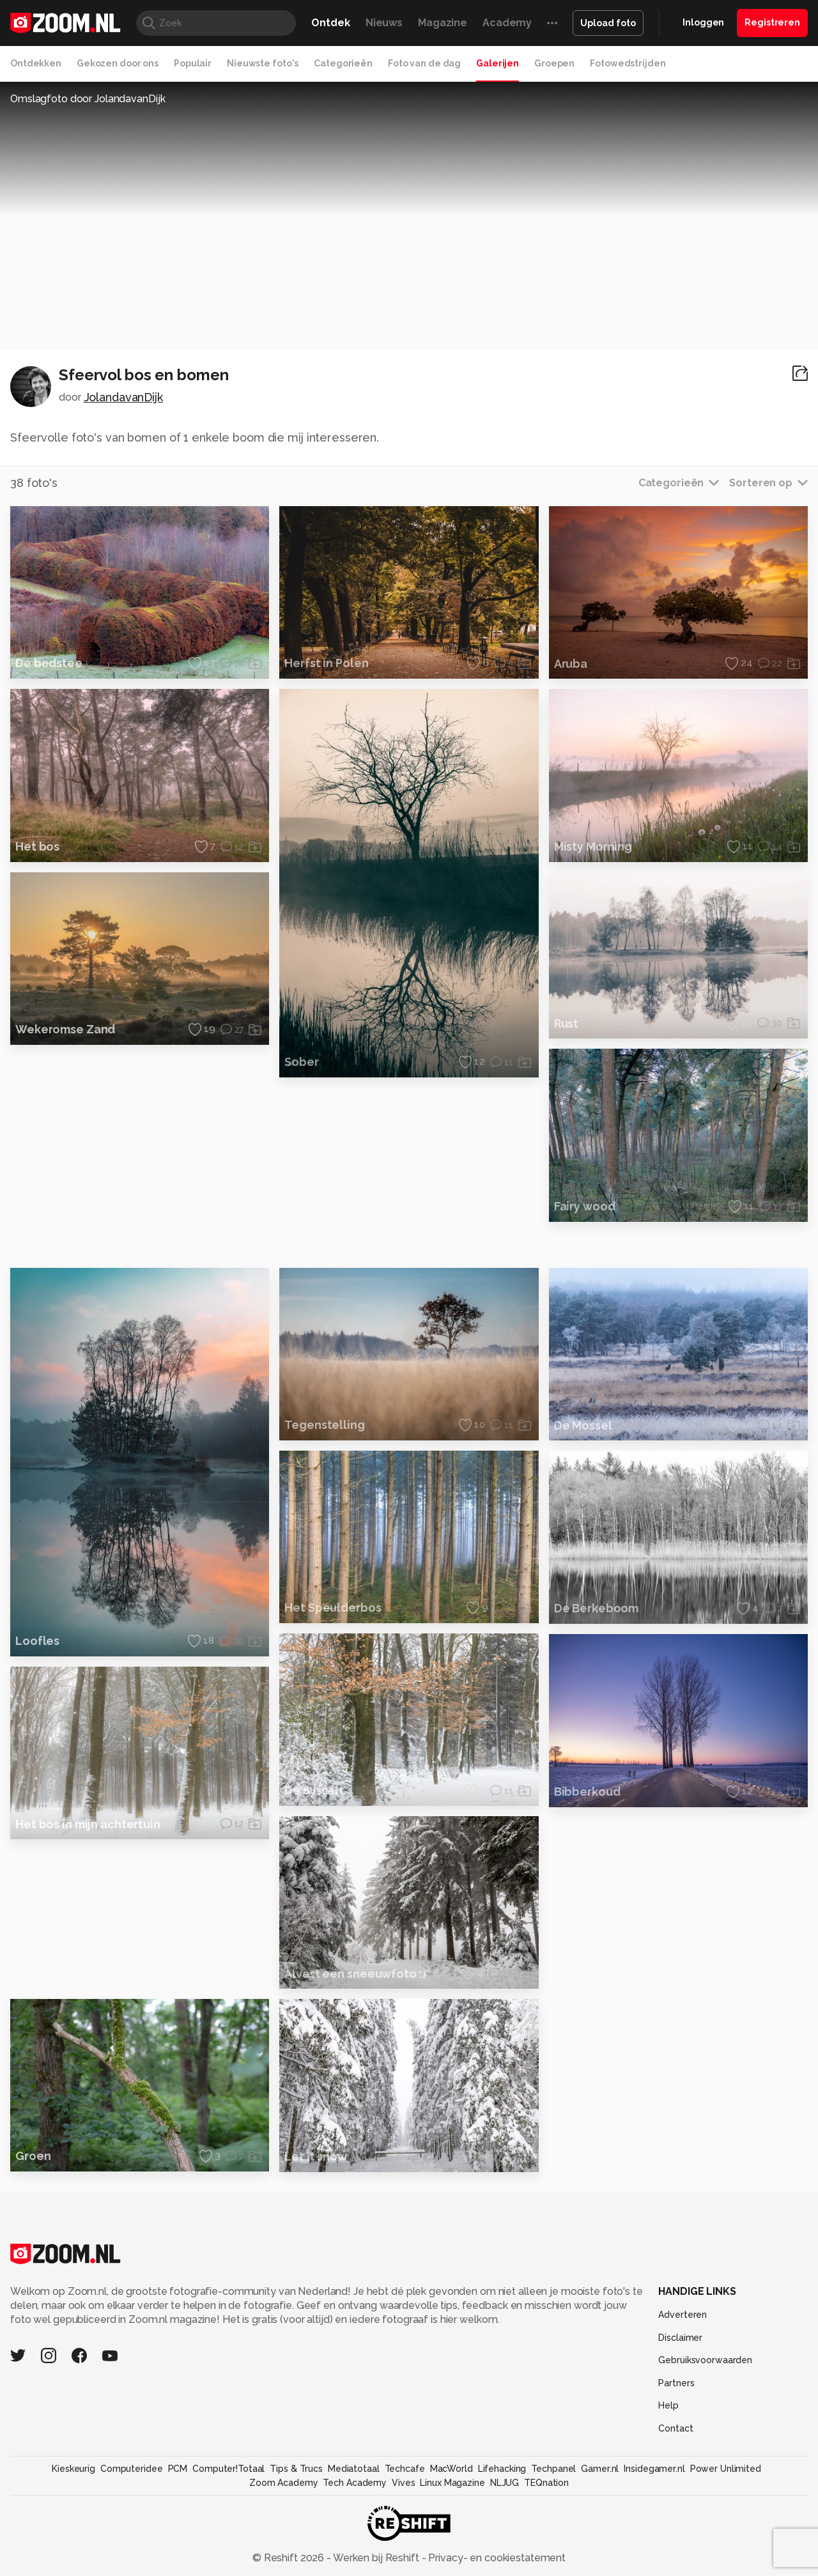 This screenshot has height=2576, width=818. What do you see at coordinates (772, 22) in the screenshot?
I see `Registreren` at bounding box center [772, 22].